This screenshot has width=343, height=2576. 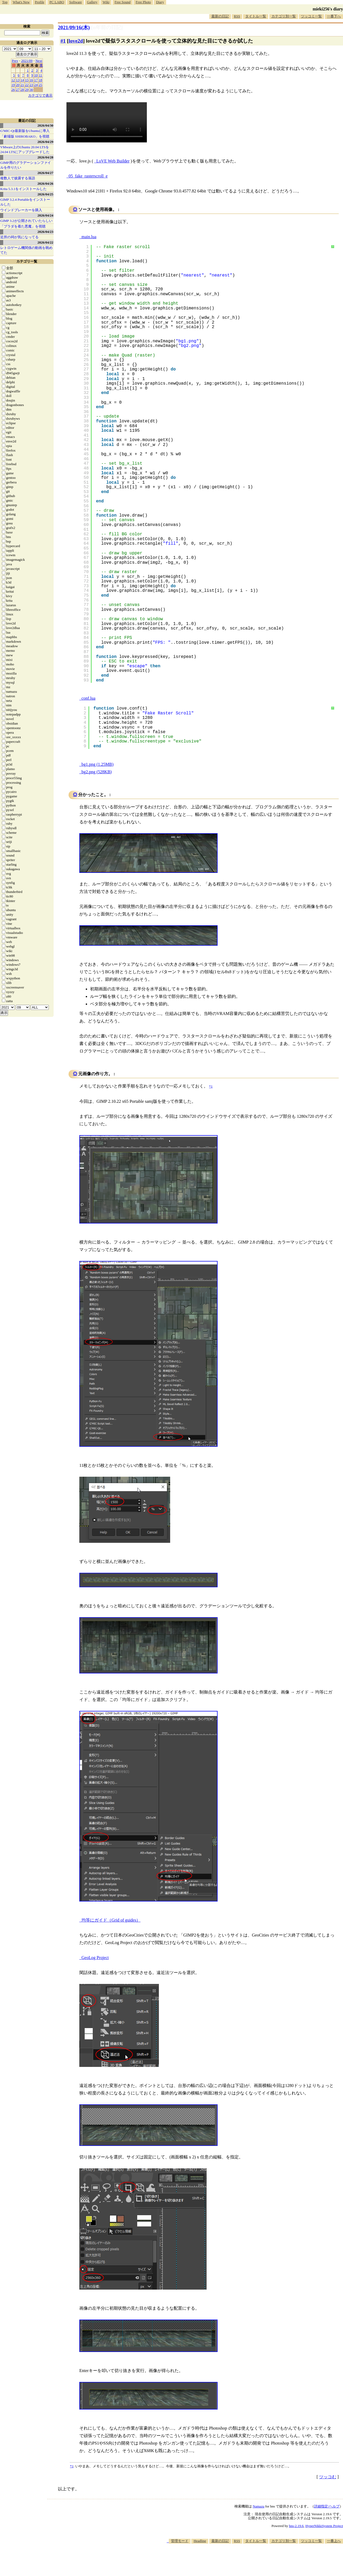 What do you see at coordinates (31, 90) in the screenshot?
I see `30` at bounding box center [31, 90].